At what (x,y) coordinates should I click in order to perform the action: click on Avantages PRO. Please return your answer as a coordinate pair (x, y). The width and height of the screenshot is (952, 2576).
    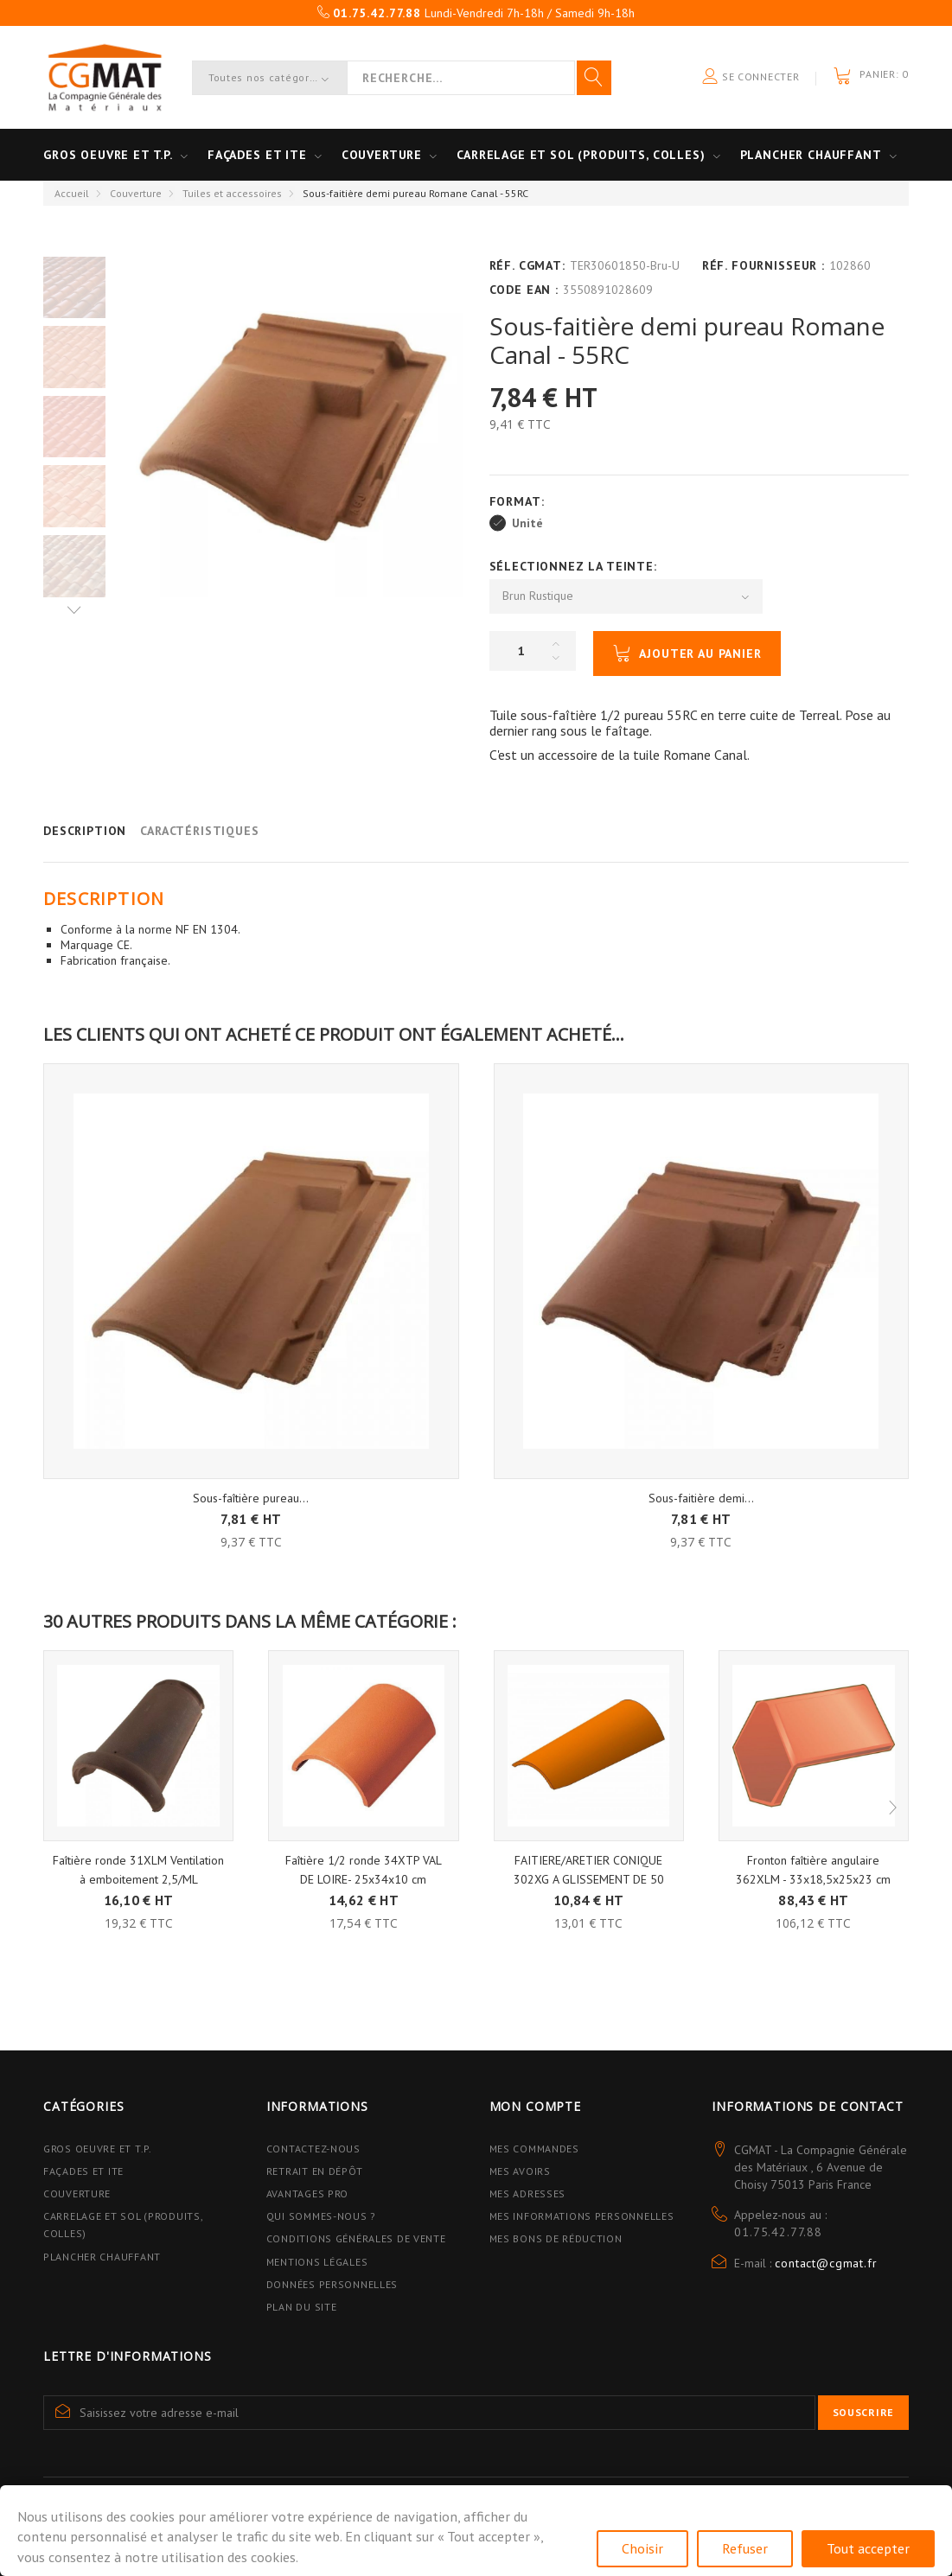
    Looking at the image, I should click on (307, 2193).